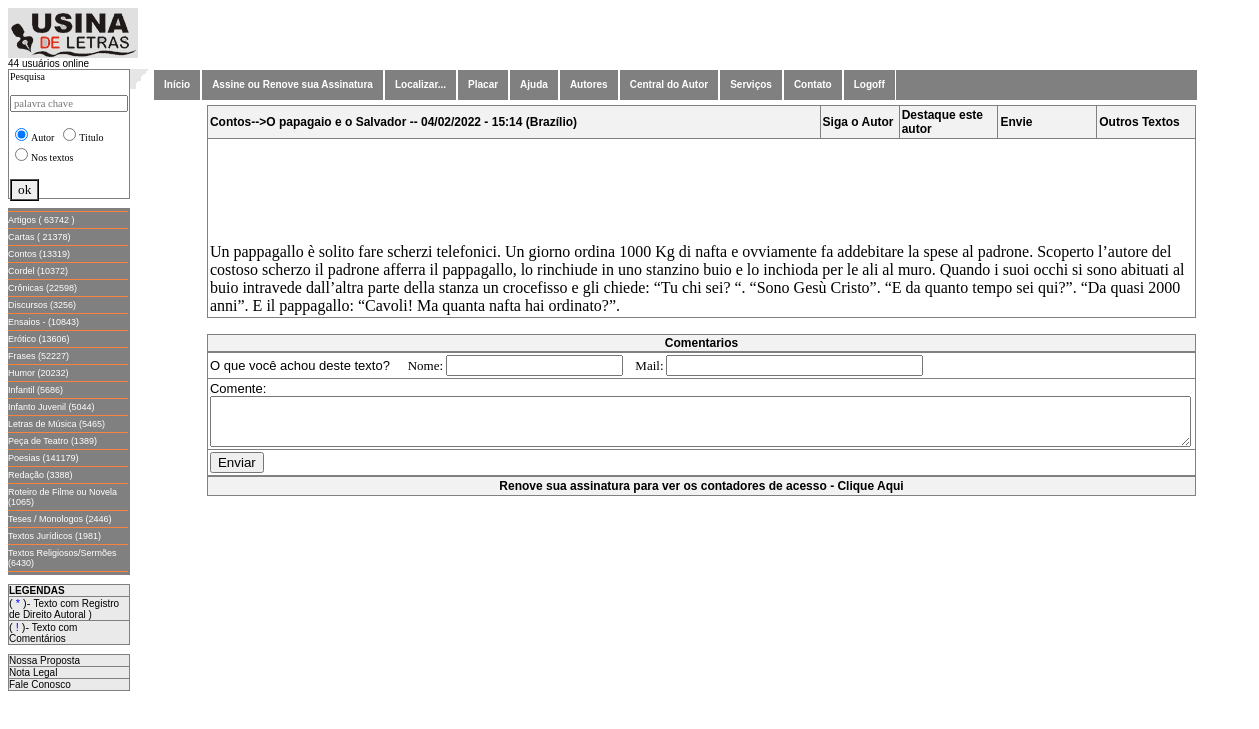 The image size is (1259, 729). Describe the element at coordinates (54, 536) in the screenshot. I see `Textos Jurídicos (1981)` at that location.